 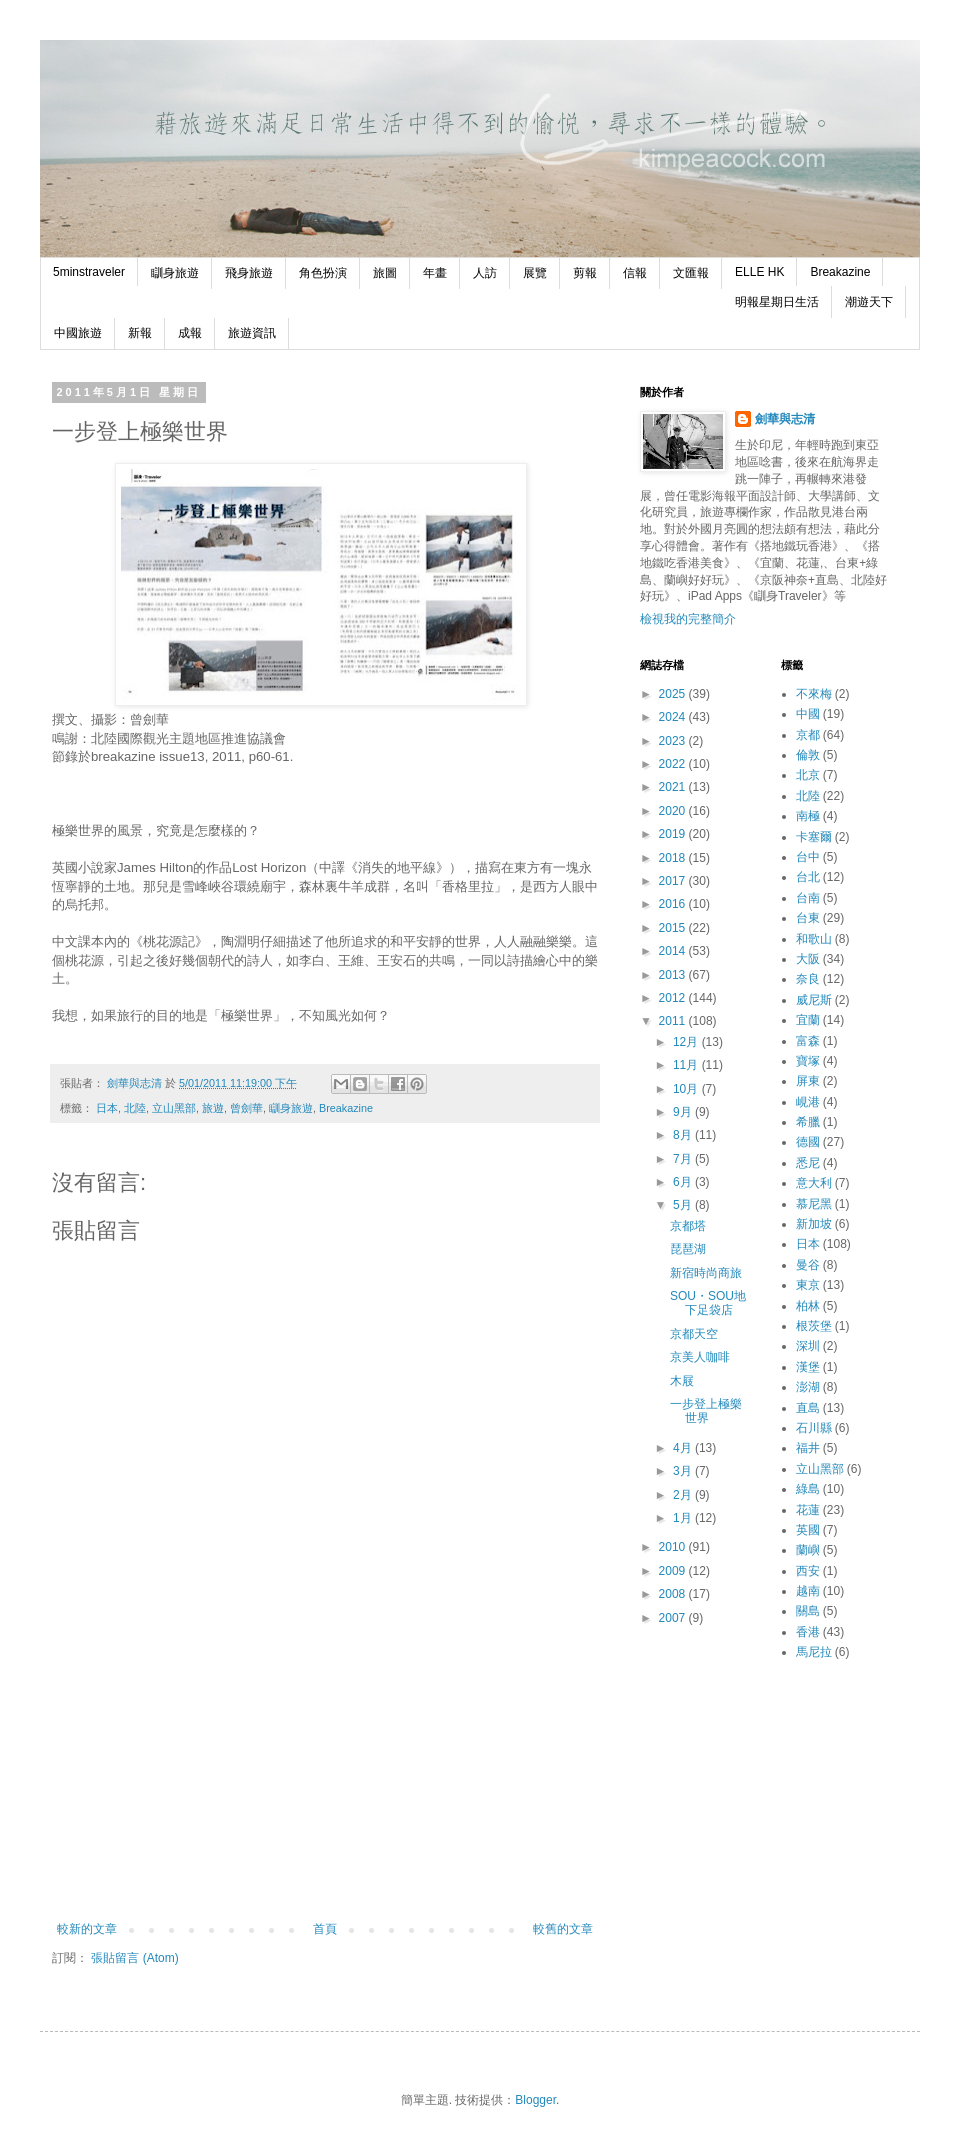 I want to click on 峴港, so click(x=808, y=1102).